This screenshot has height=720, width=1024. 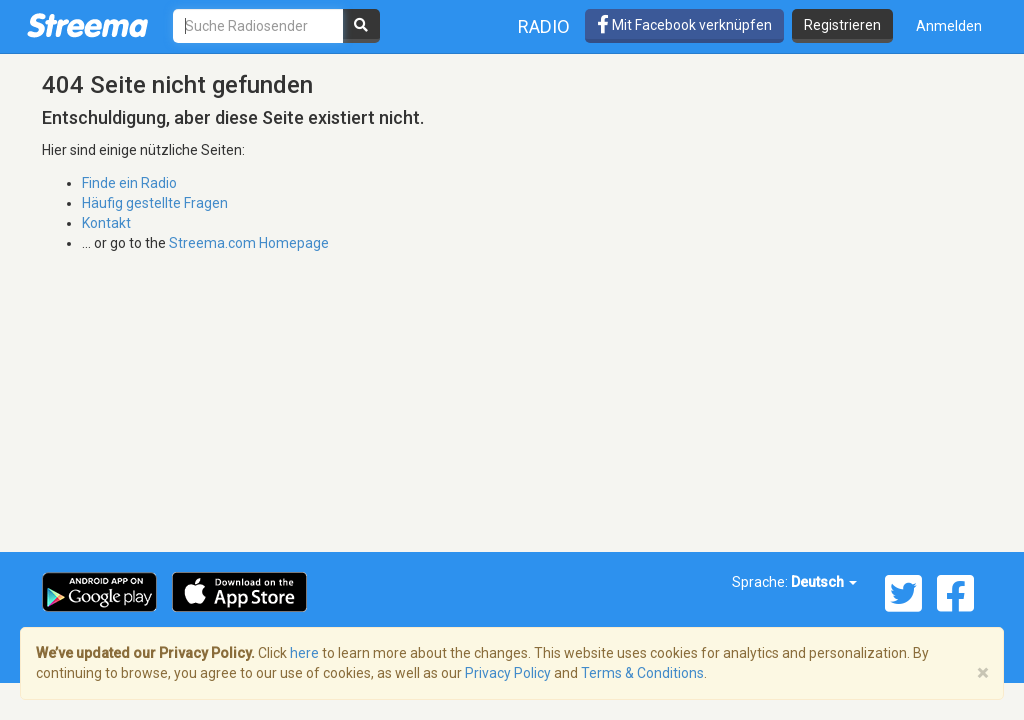 I want to click on Radio, so click(x=544, y=26).